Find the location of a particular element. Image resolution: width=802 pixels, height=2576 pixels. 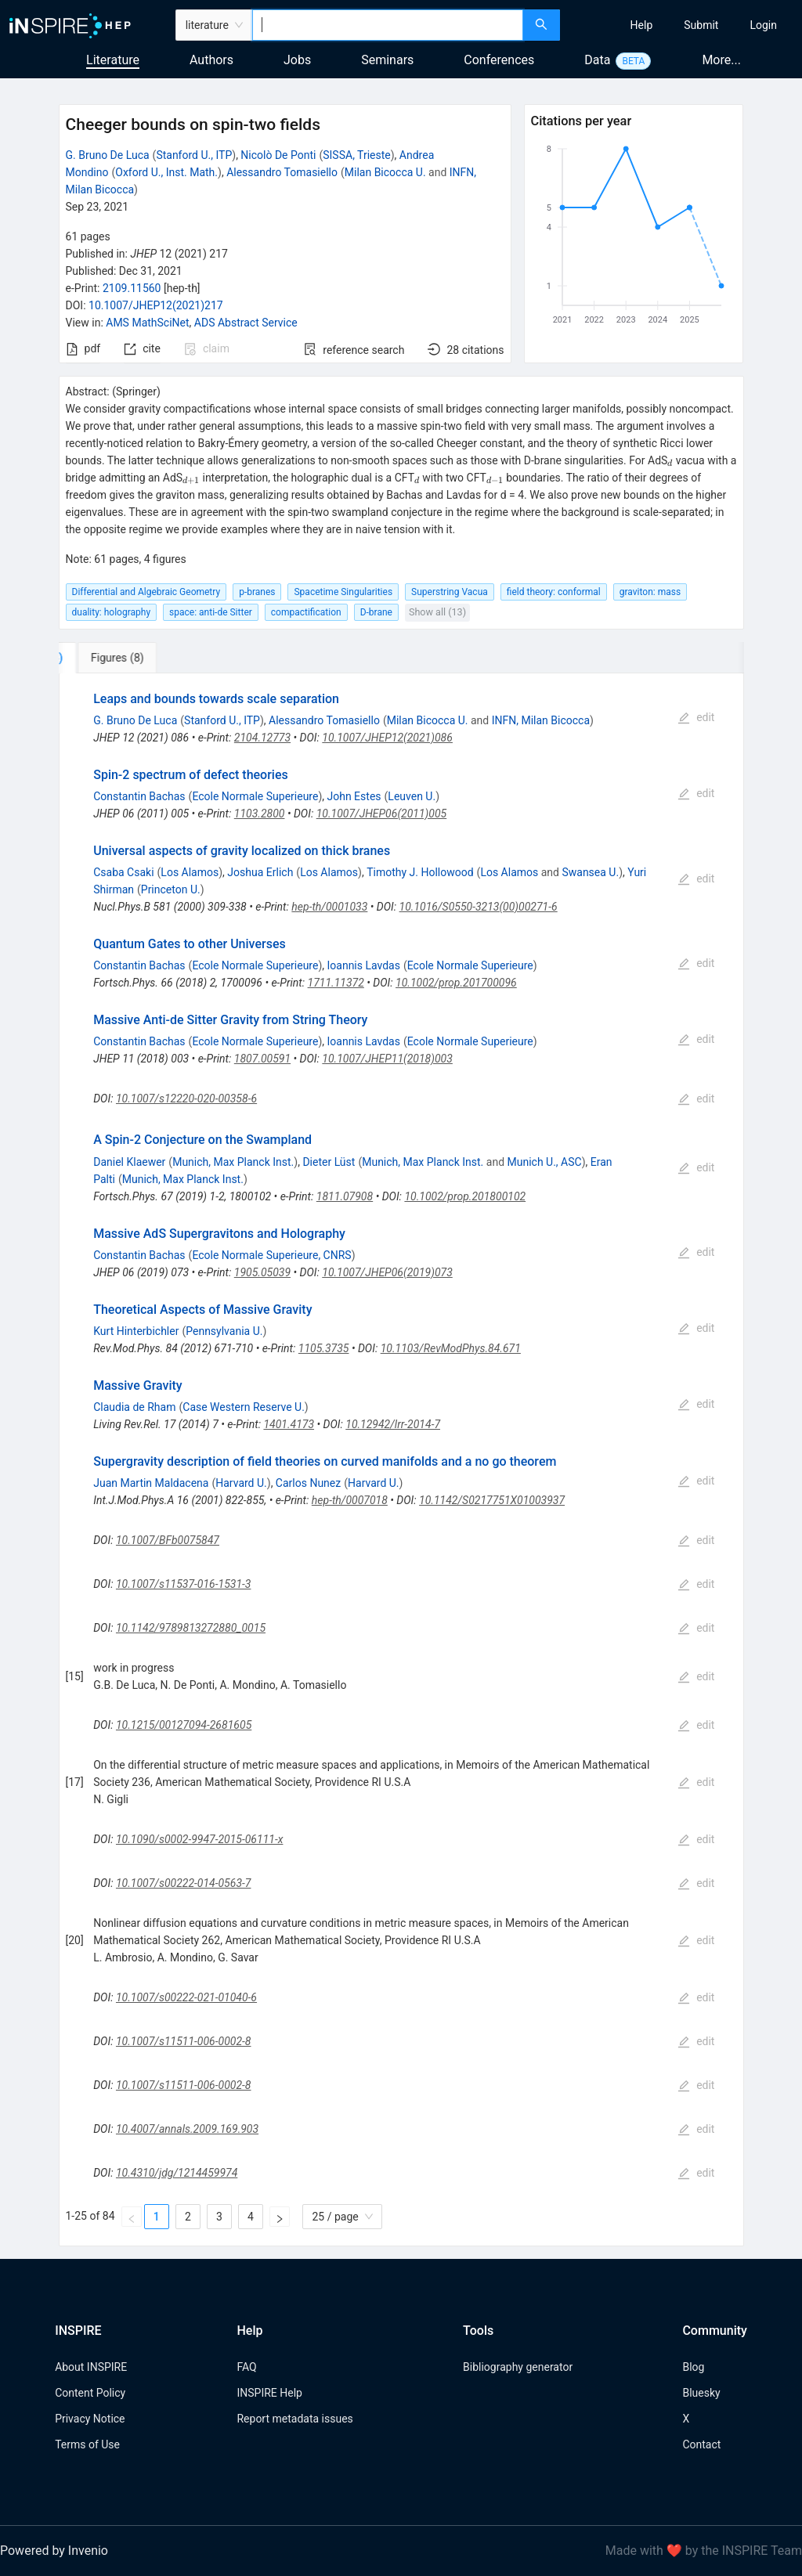

Case Western Reserve U. is located at coordinates (243, 1407).